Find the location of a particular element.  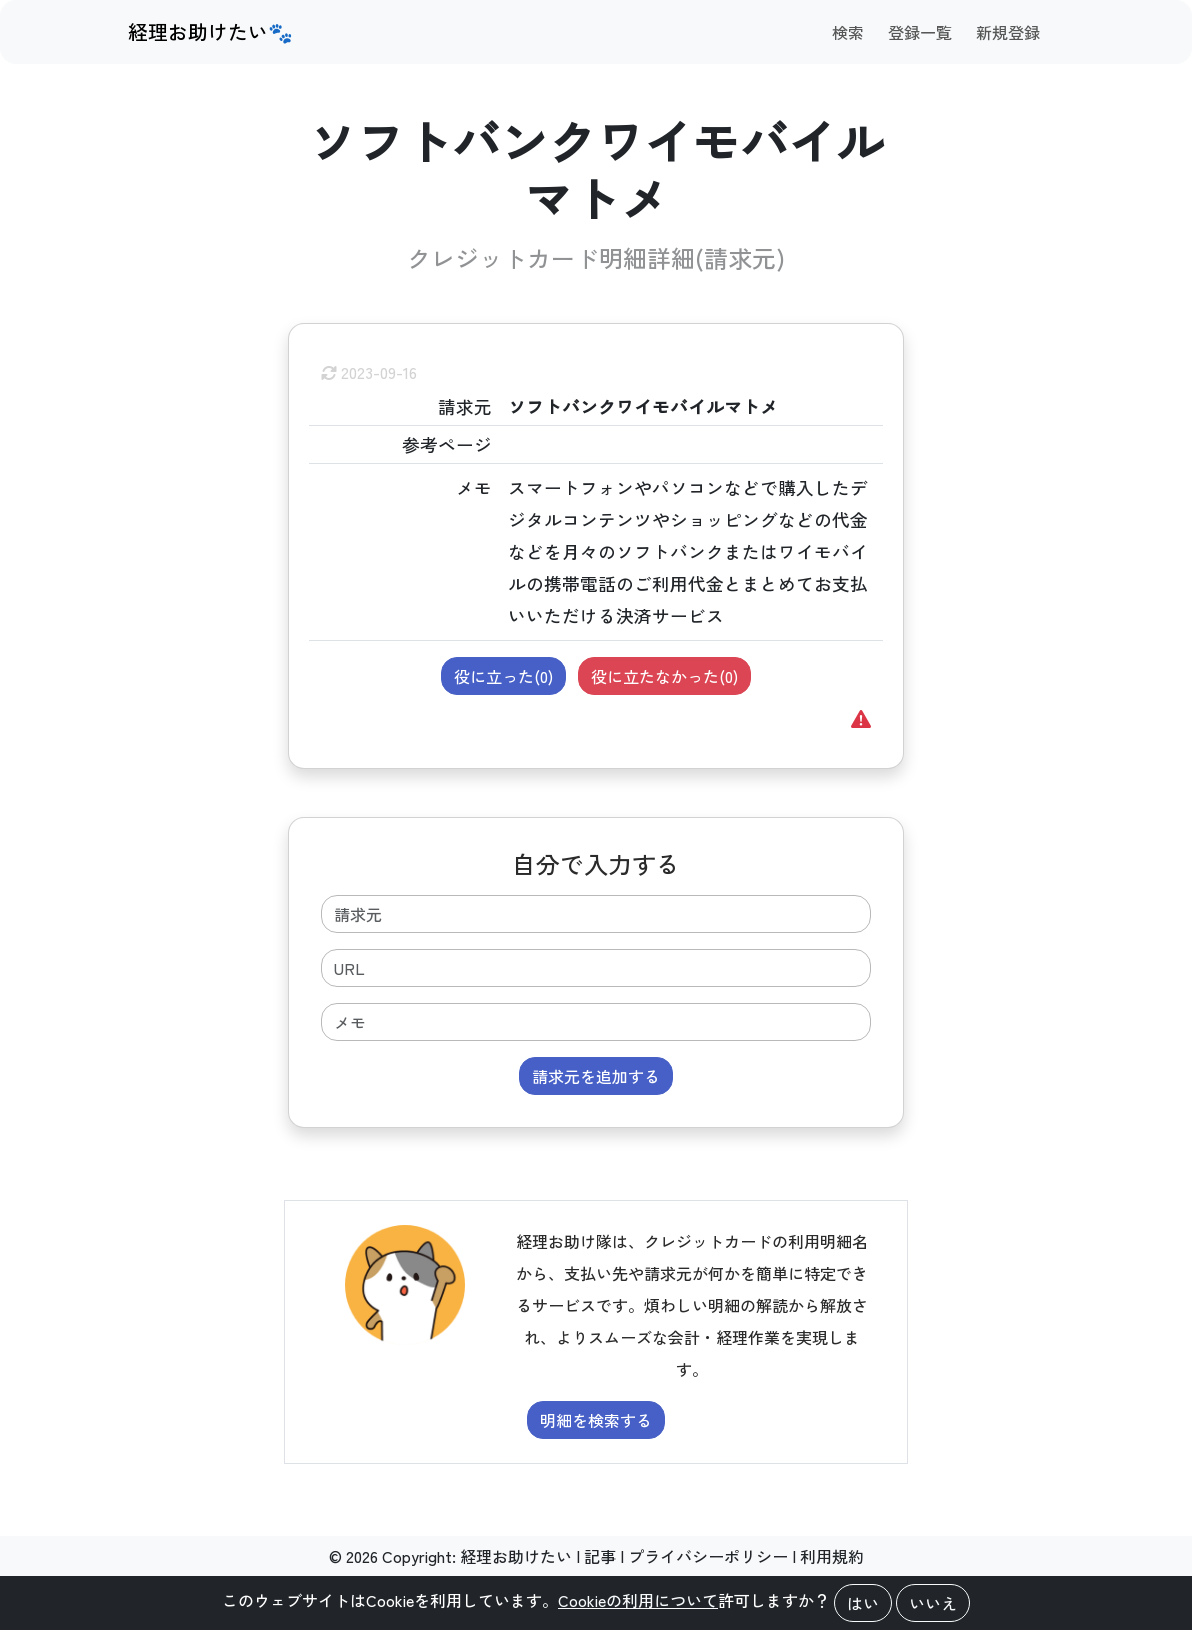

記事 is located at coordinates (600, 1556).